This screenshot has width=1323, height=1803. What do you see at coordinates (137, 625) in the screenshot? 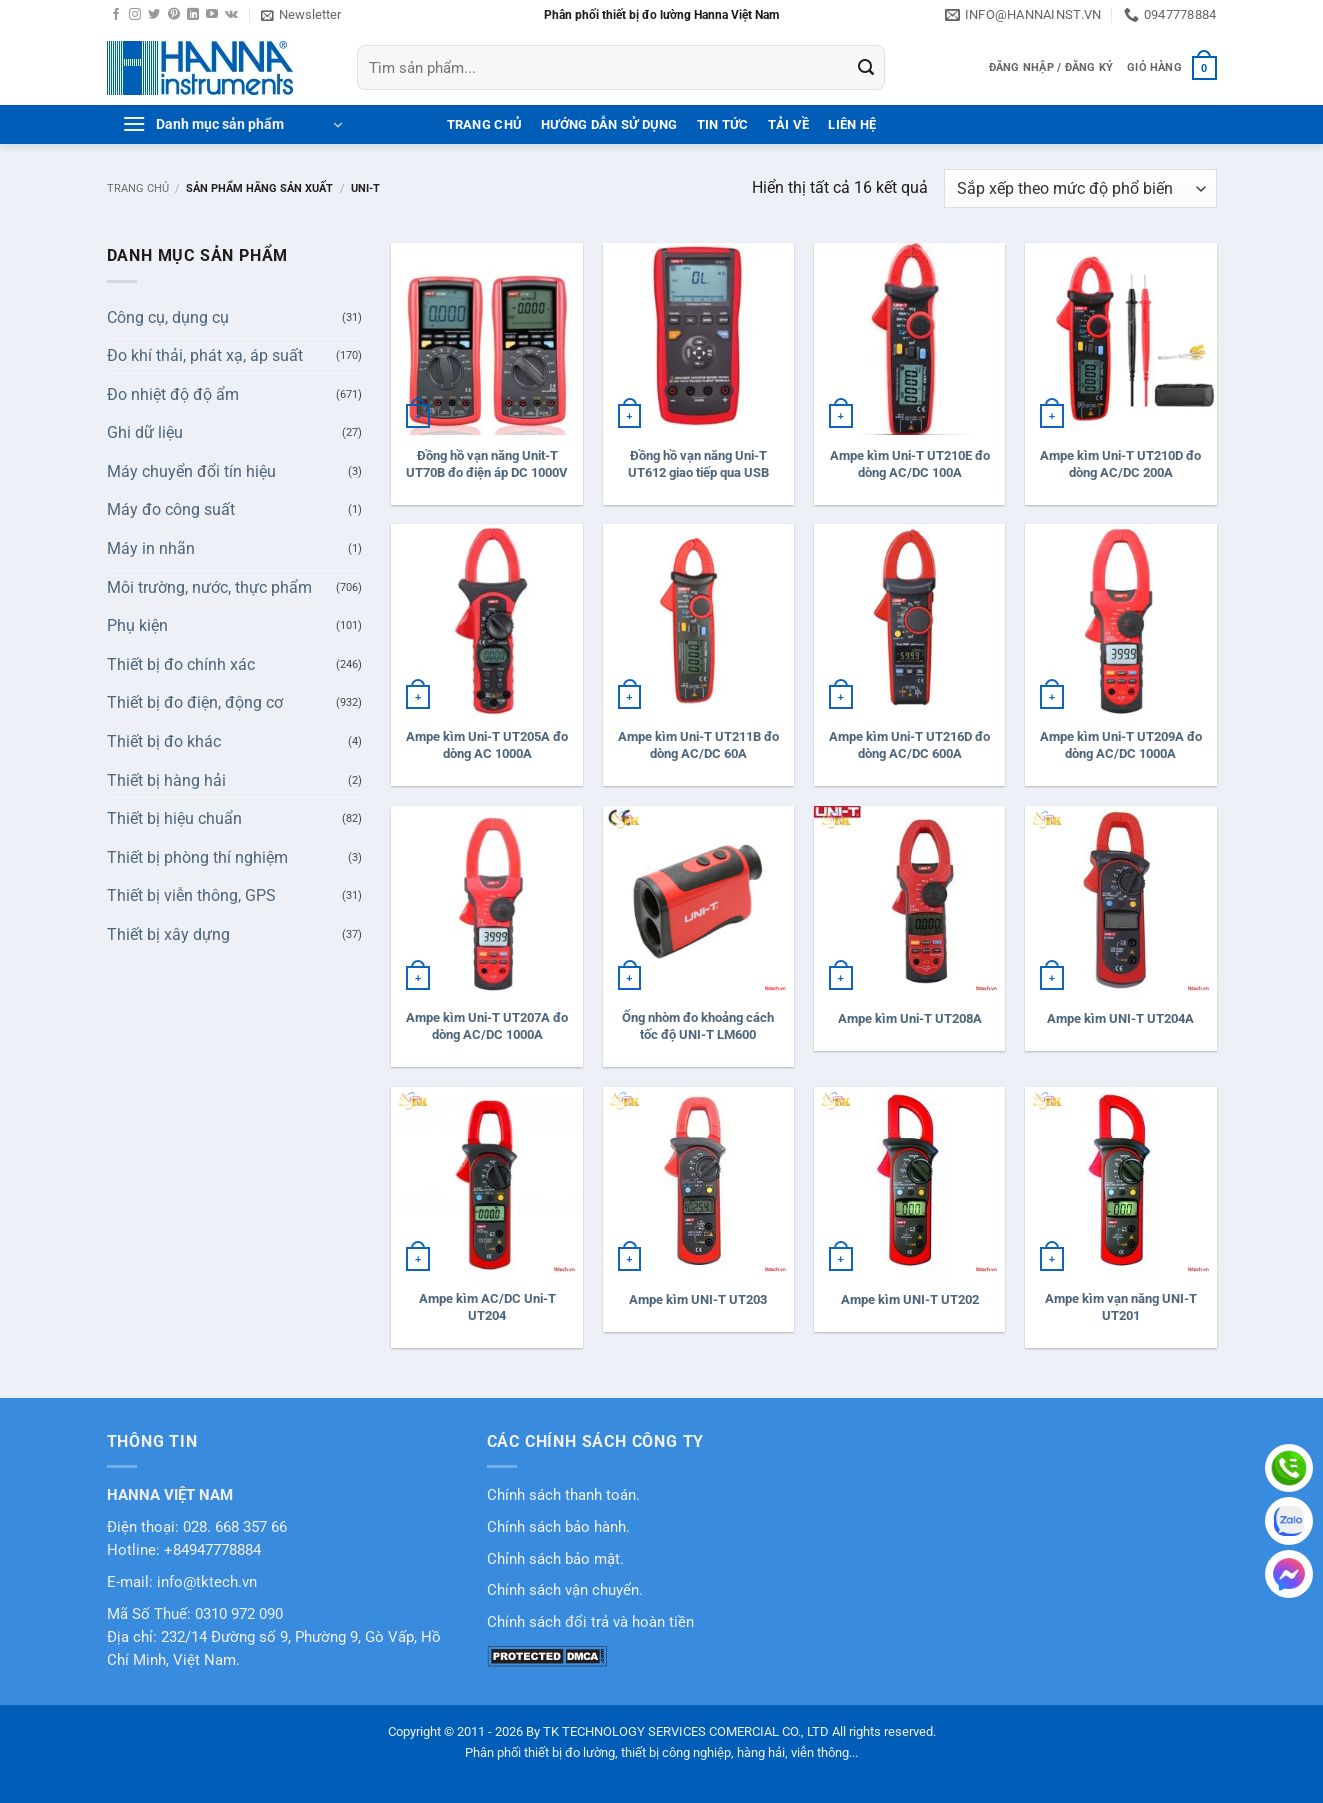
I see `Phụ kiện` at bounding box center [137, 625].